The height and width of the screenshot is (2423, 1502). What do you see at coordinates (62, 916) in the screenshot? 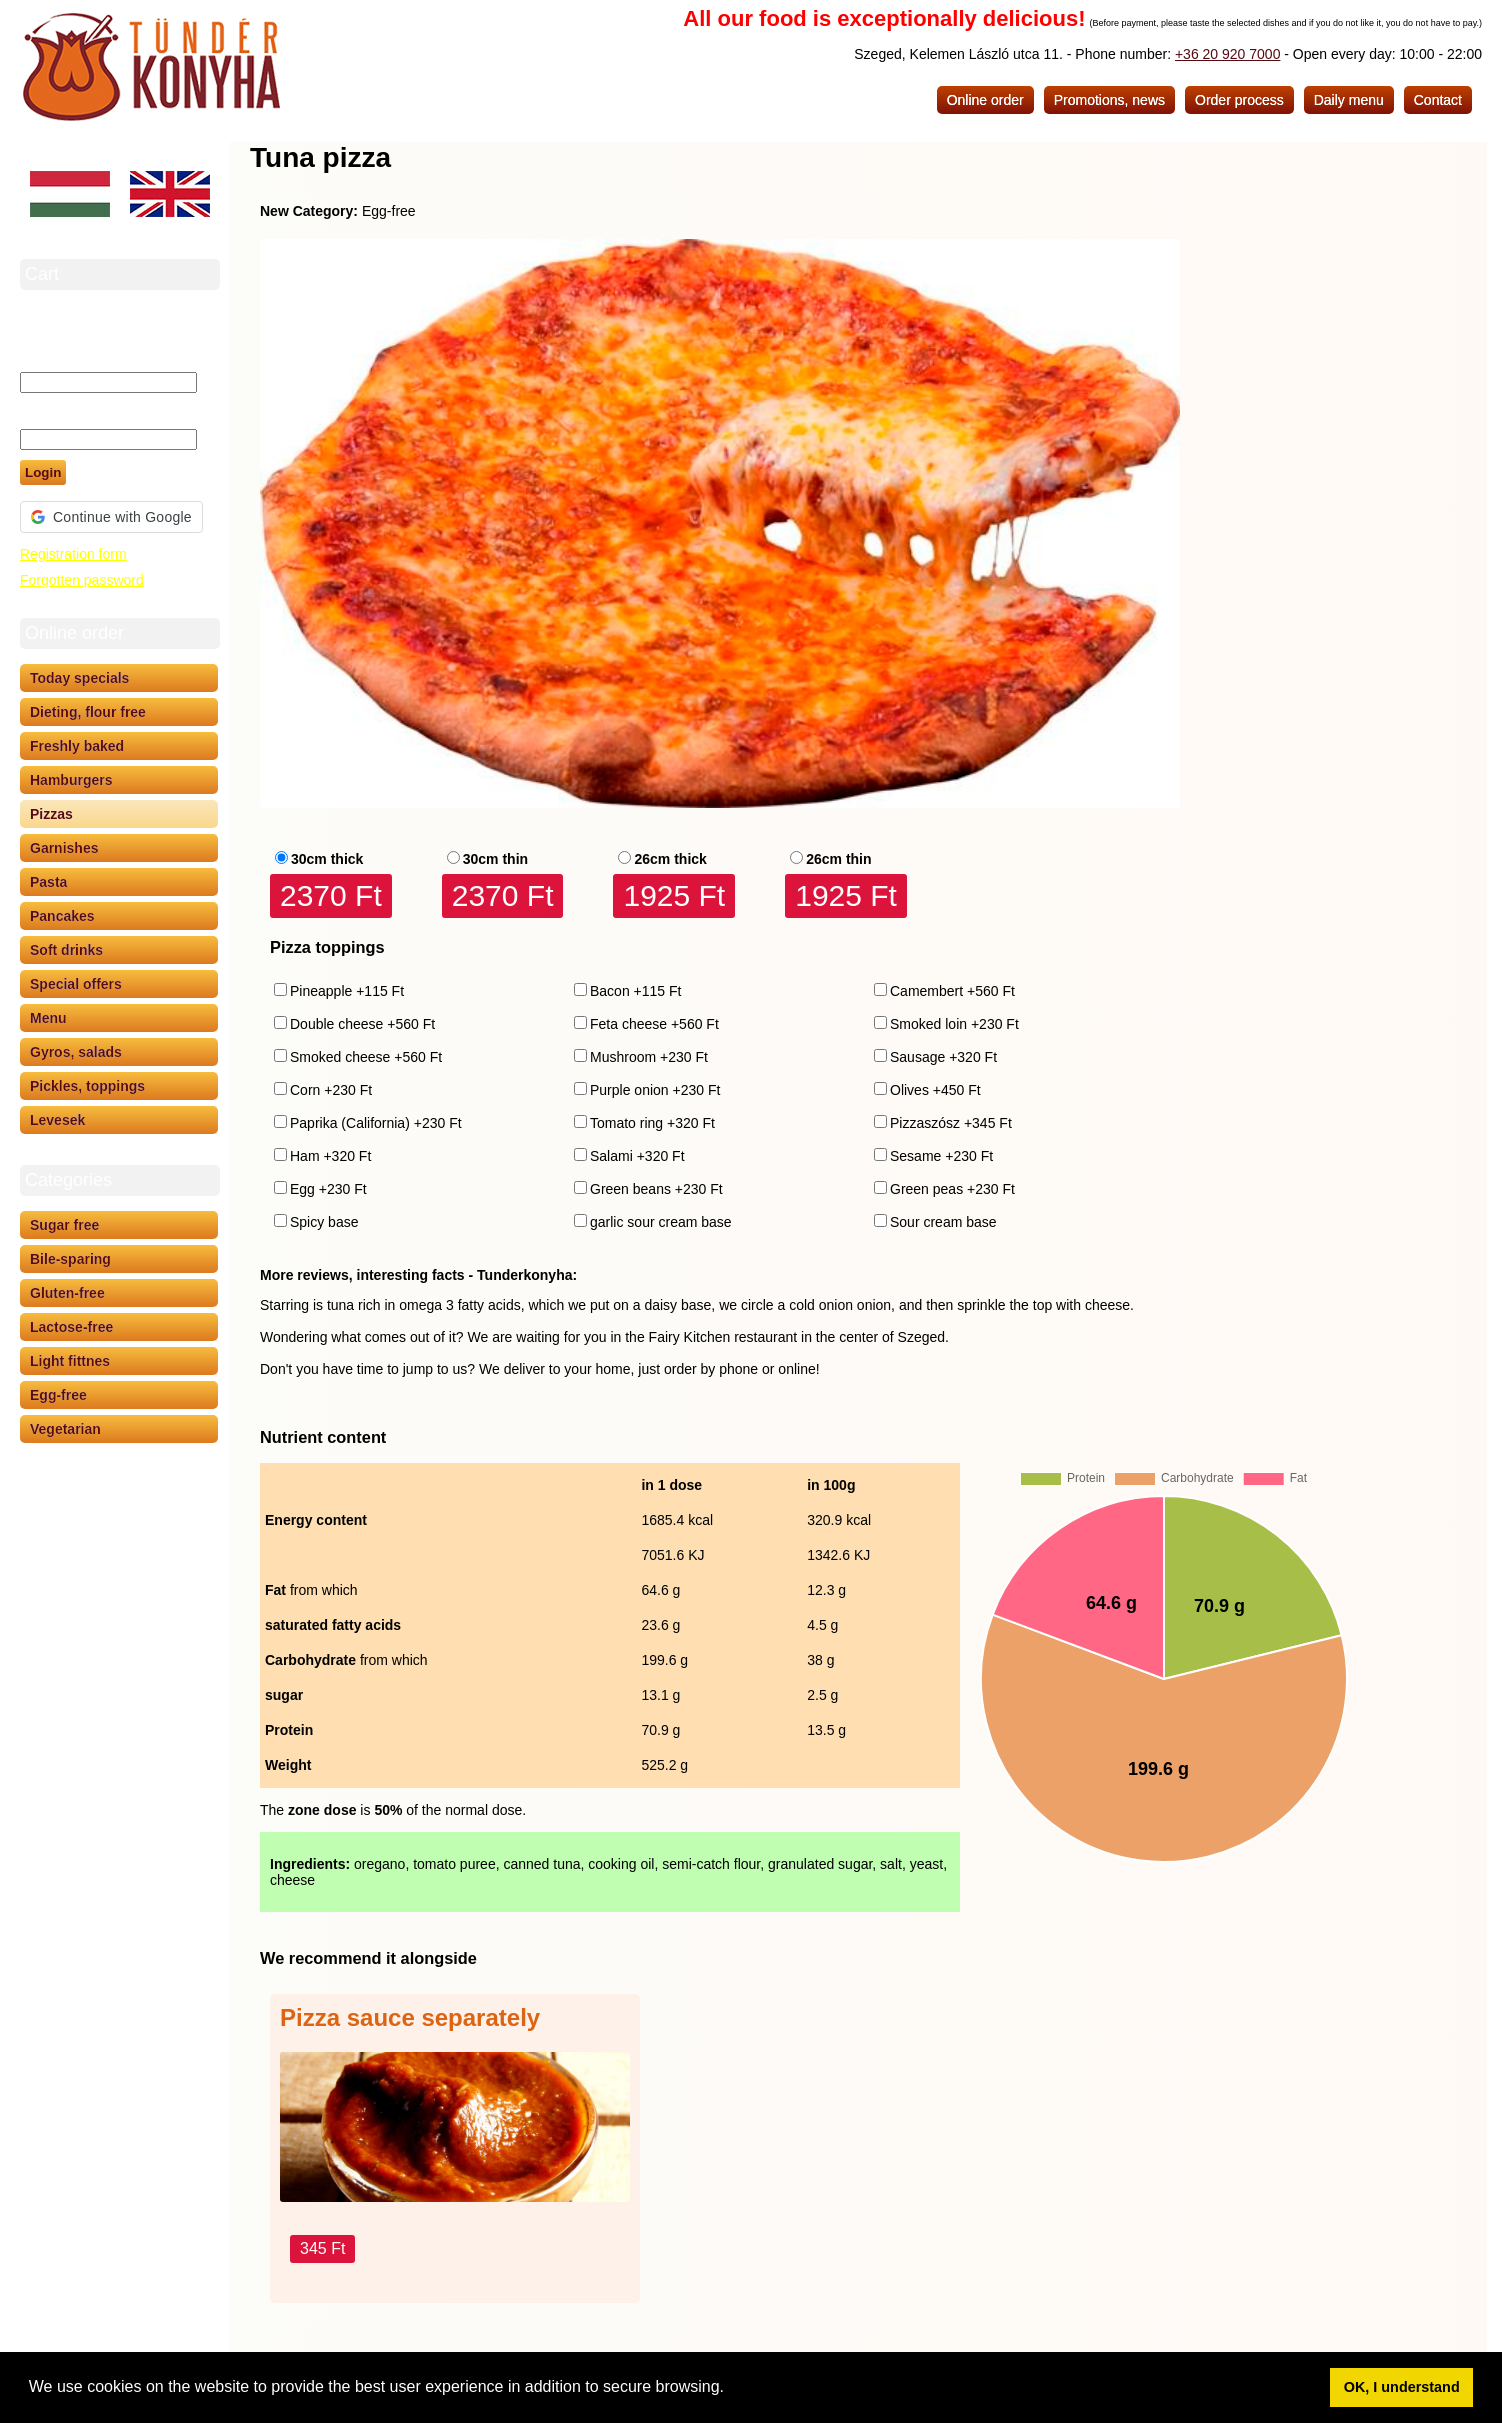
I see `Pancakes` at bounding box center [62, 916].